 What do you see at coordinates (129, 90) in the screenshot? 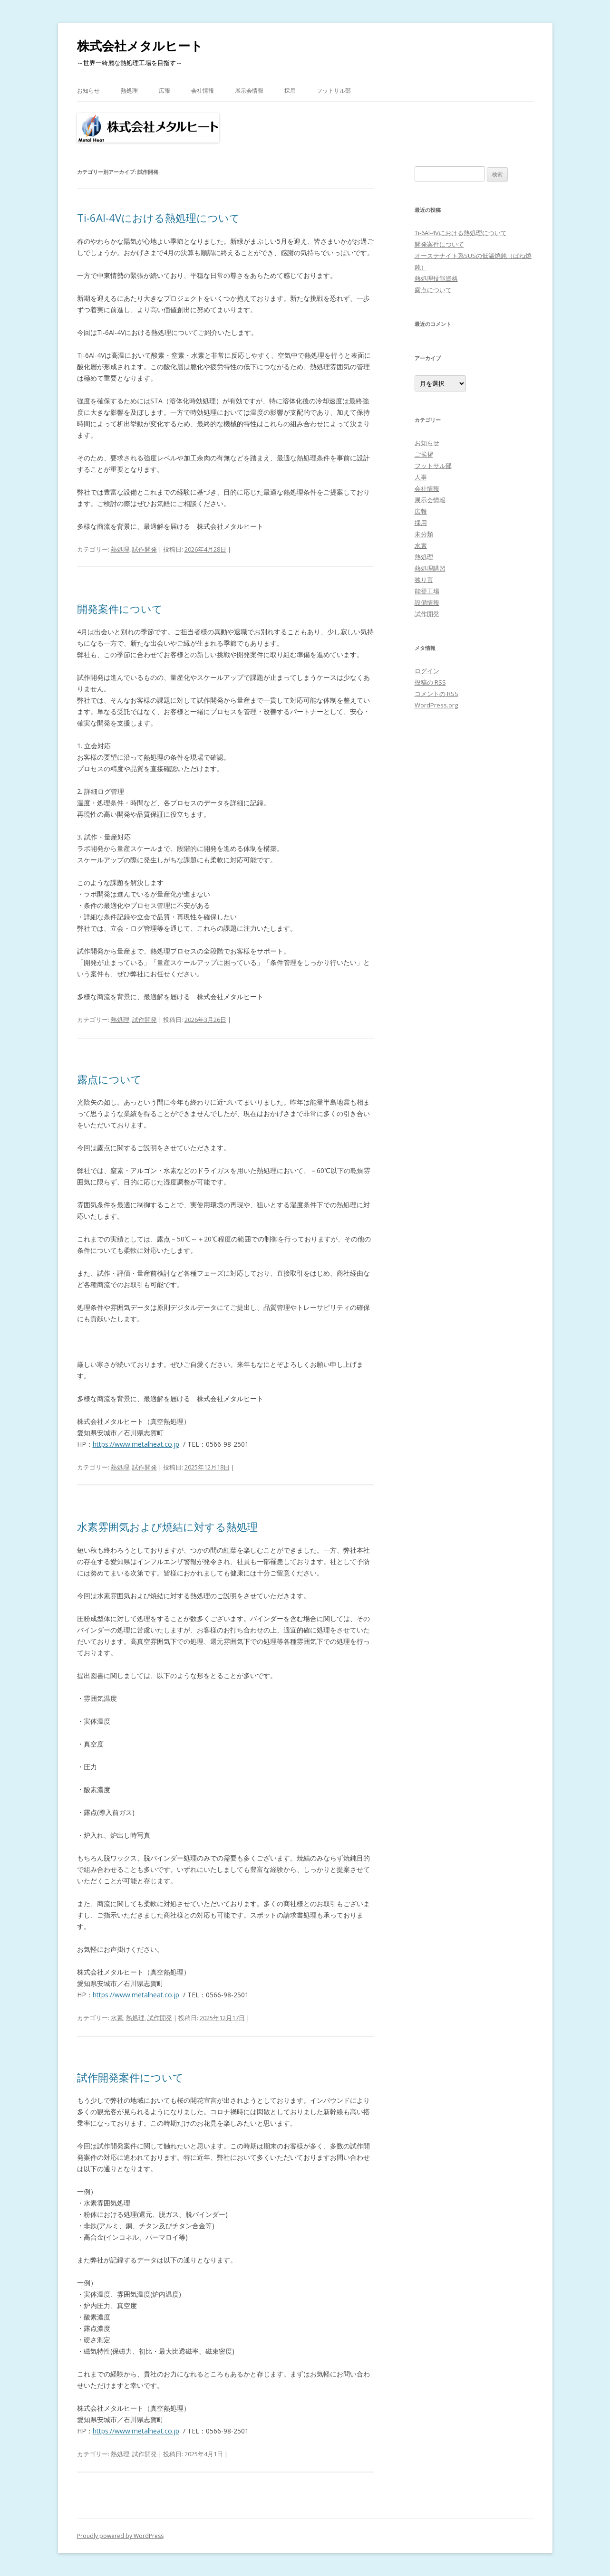
I see `熱処理` at bounding box center [129, 90].